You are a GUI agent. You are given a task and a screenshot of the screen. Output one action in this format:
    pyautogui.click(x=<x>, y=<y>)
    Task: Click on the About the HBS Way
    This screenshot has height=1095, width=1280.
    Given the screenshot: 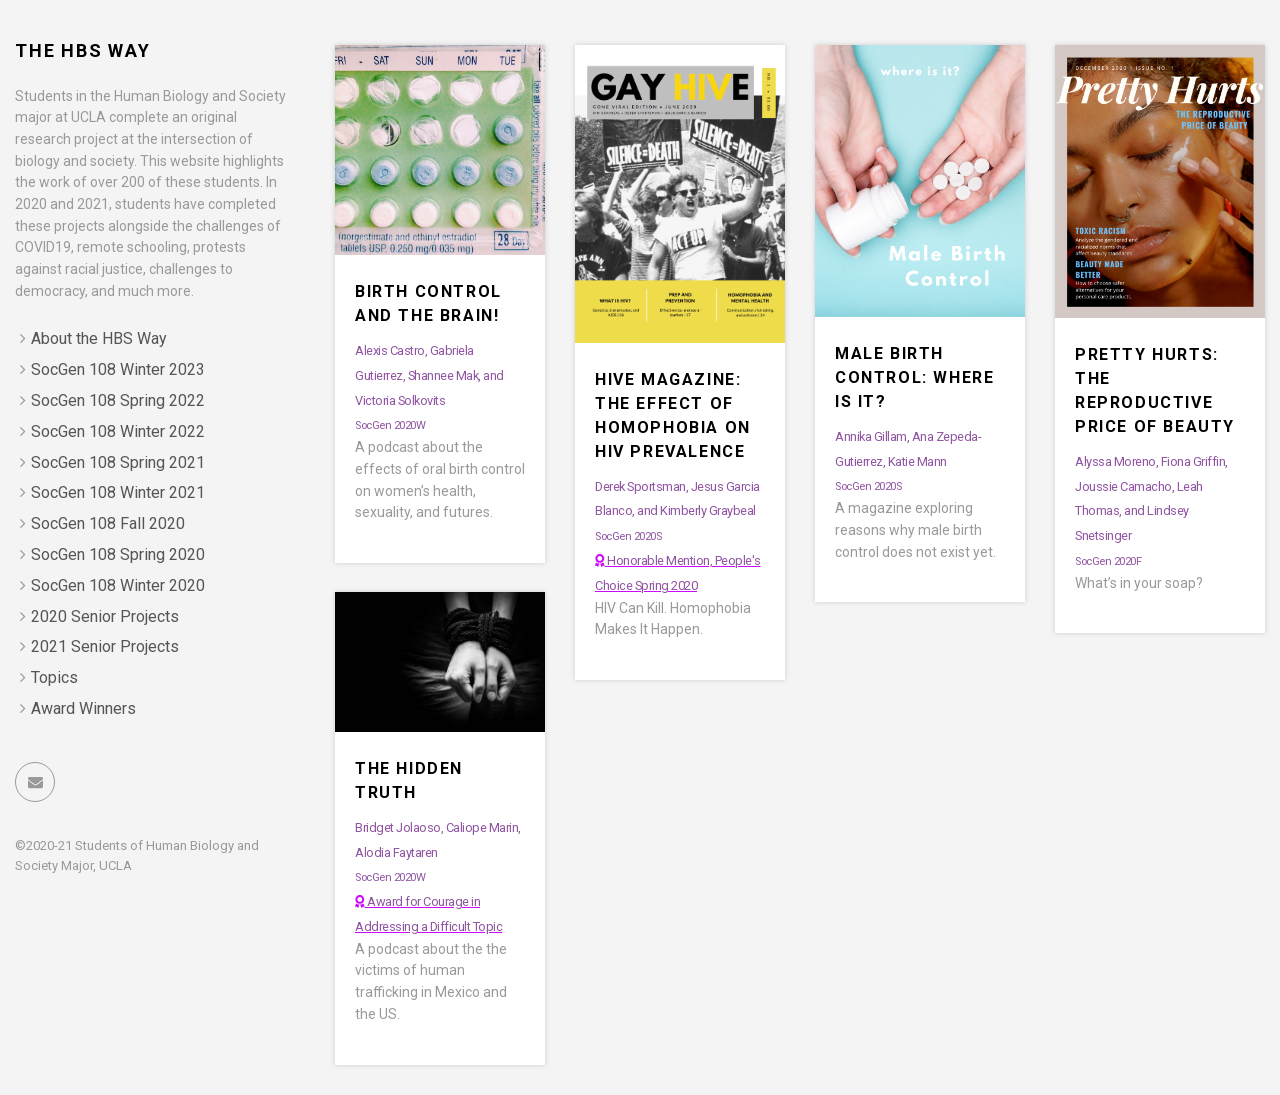 What is the action you would take?
    pyautogui.click(x=99, y=338)
    